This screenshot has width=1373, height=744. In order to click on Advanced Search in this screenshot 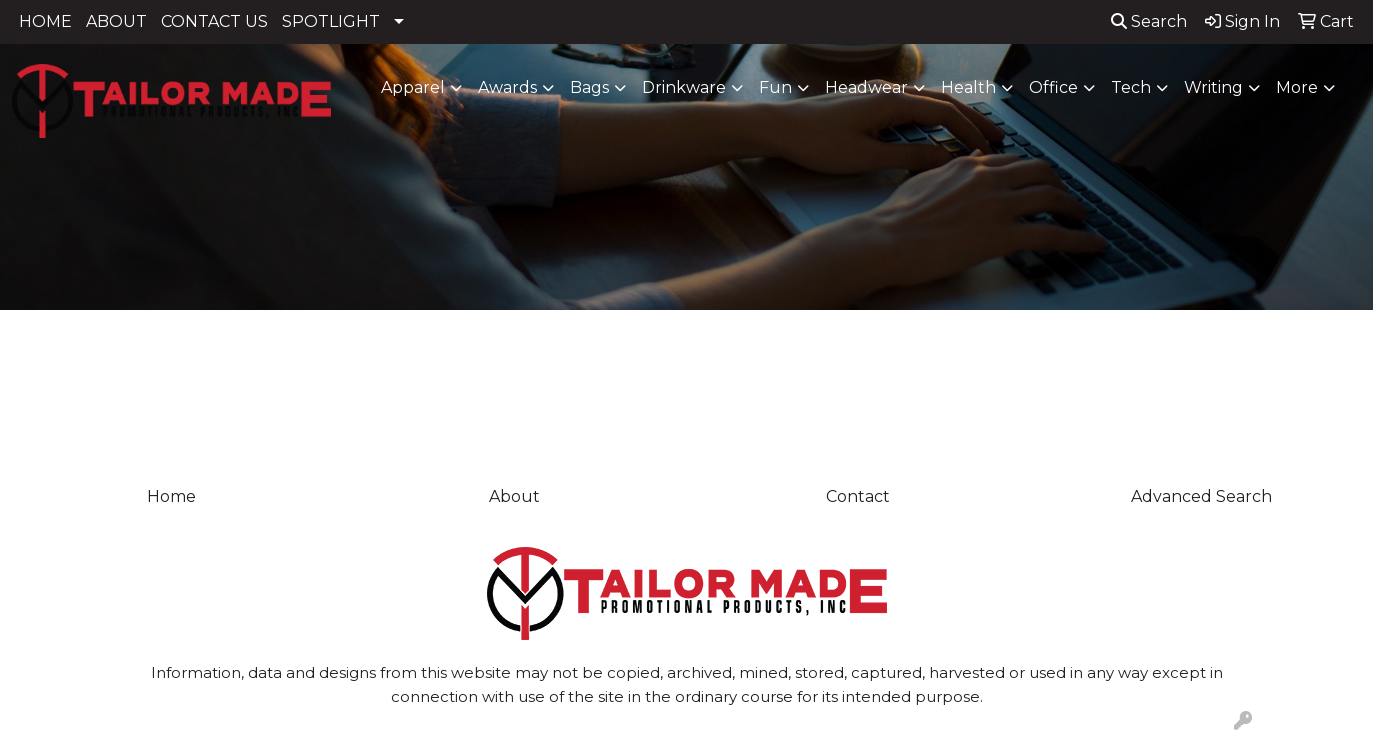, I will do `click(1201, 496)`.